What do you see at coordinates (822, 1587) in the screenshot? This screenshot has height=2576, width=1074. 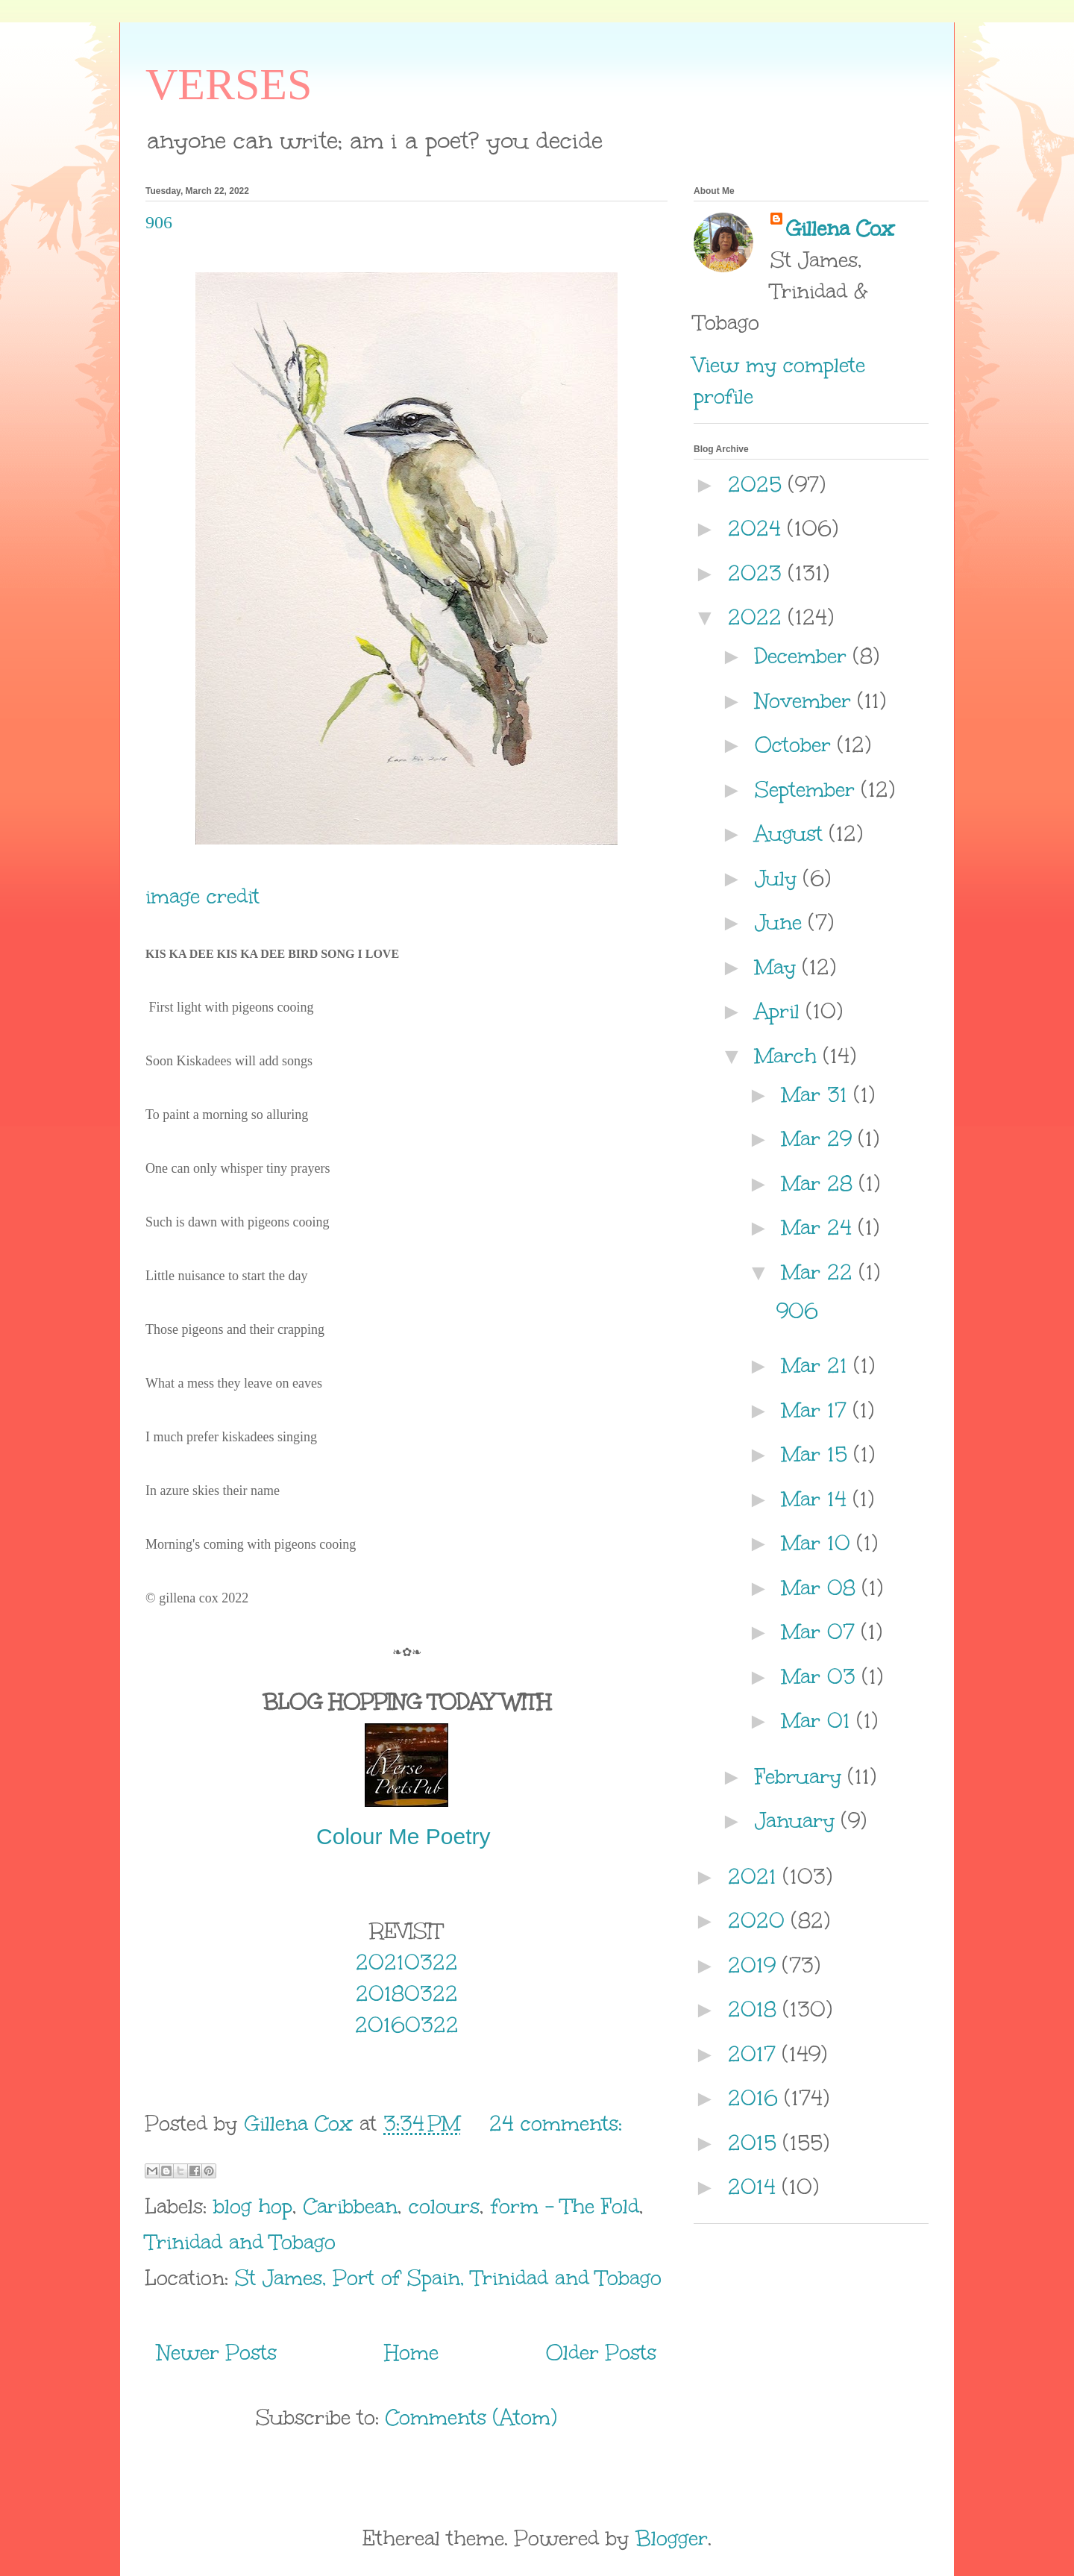 I see `Mar 08` at bounding box center [822, 1587].